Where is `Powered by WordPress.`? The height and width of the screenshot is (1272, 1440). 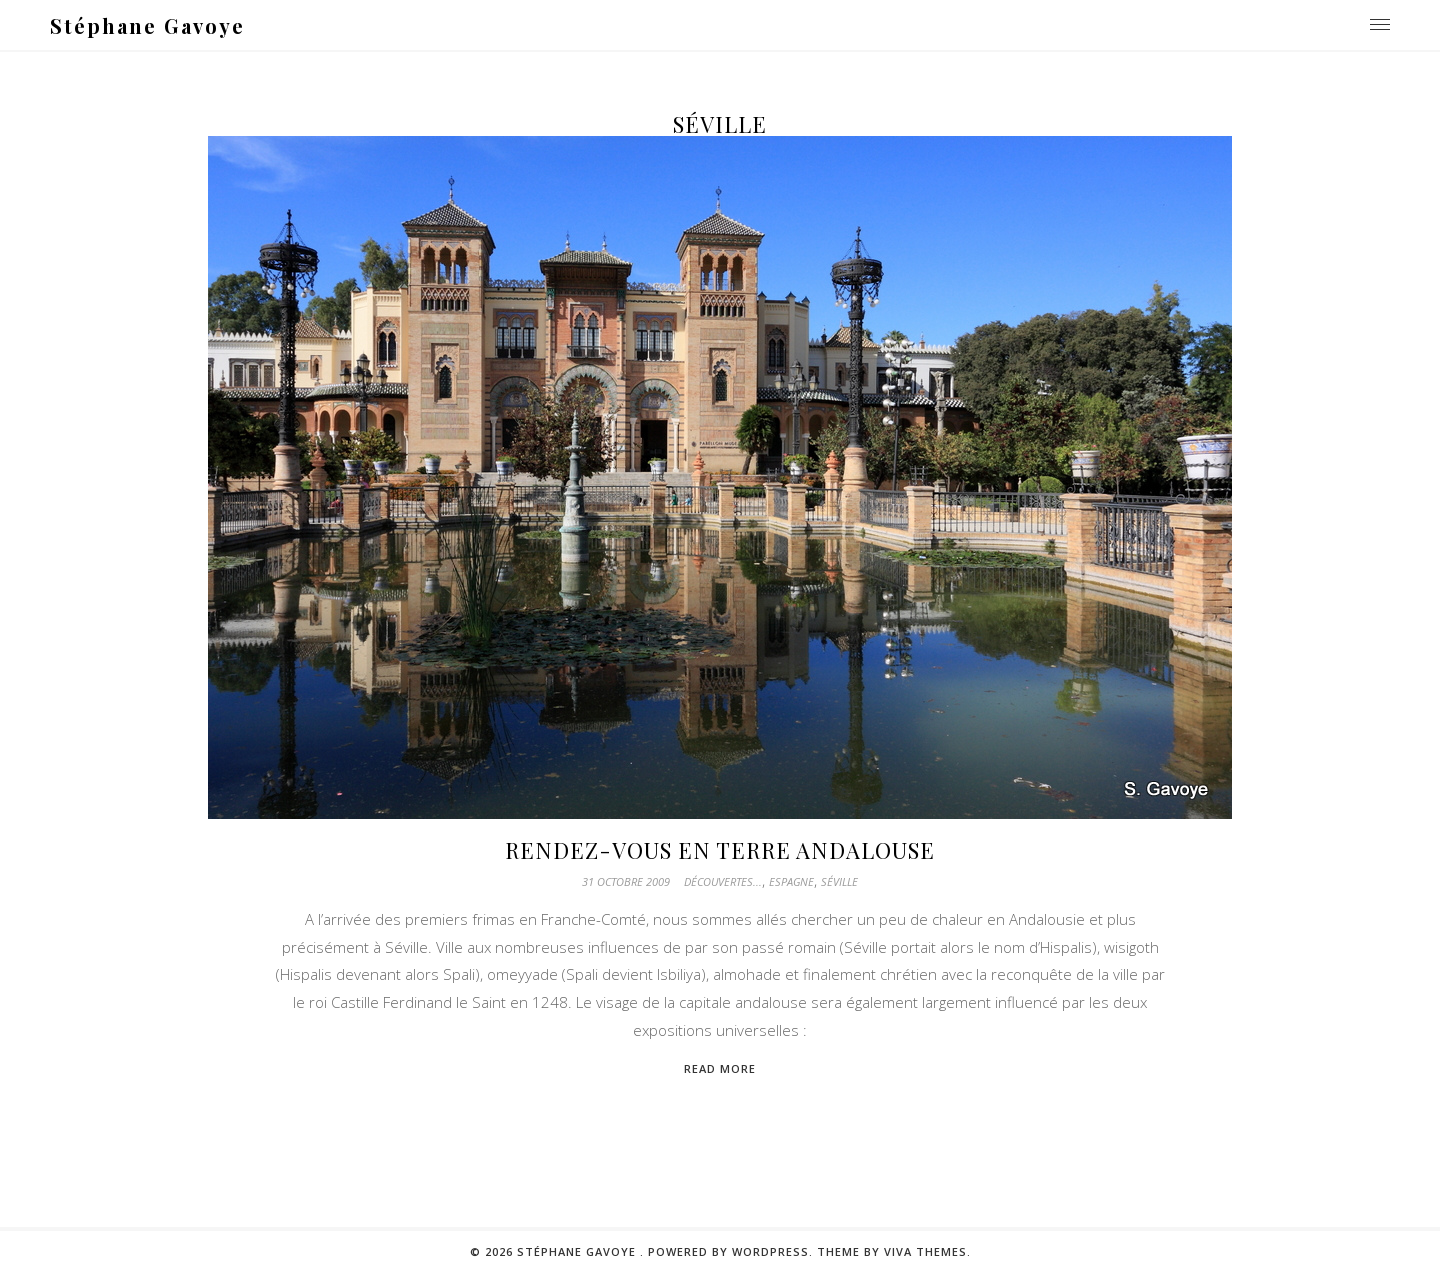 Powered by WordPress. is located at coordinates (732, 1251).